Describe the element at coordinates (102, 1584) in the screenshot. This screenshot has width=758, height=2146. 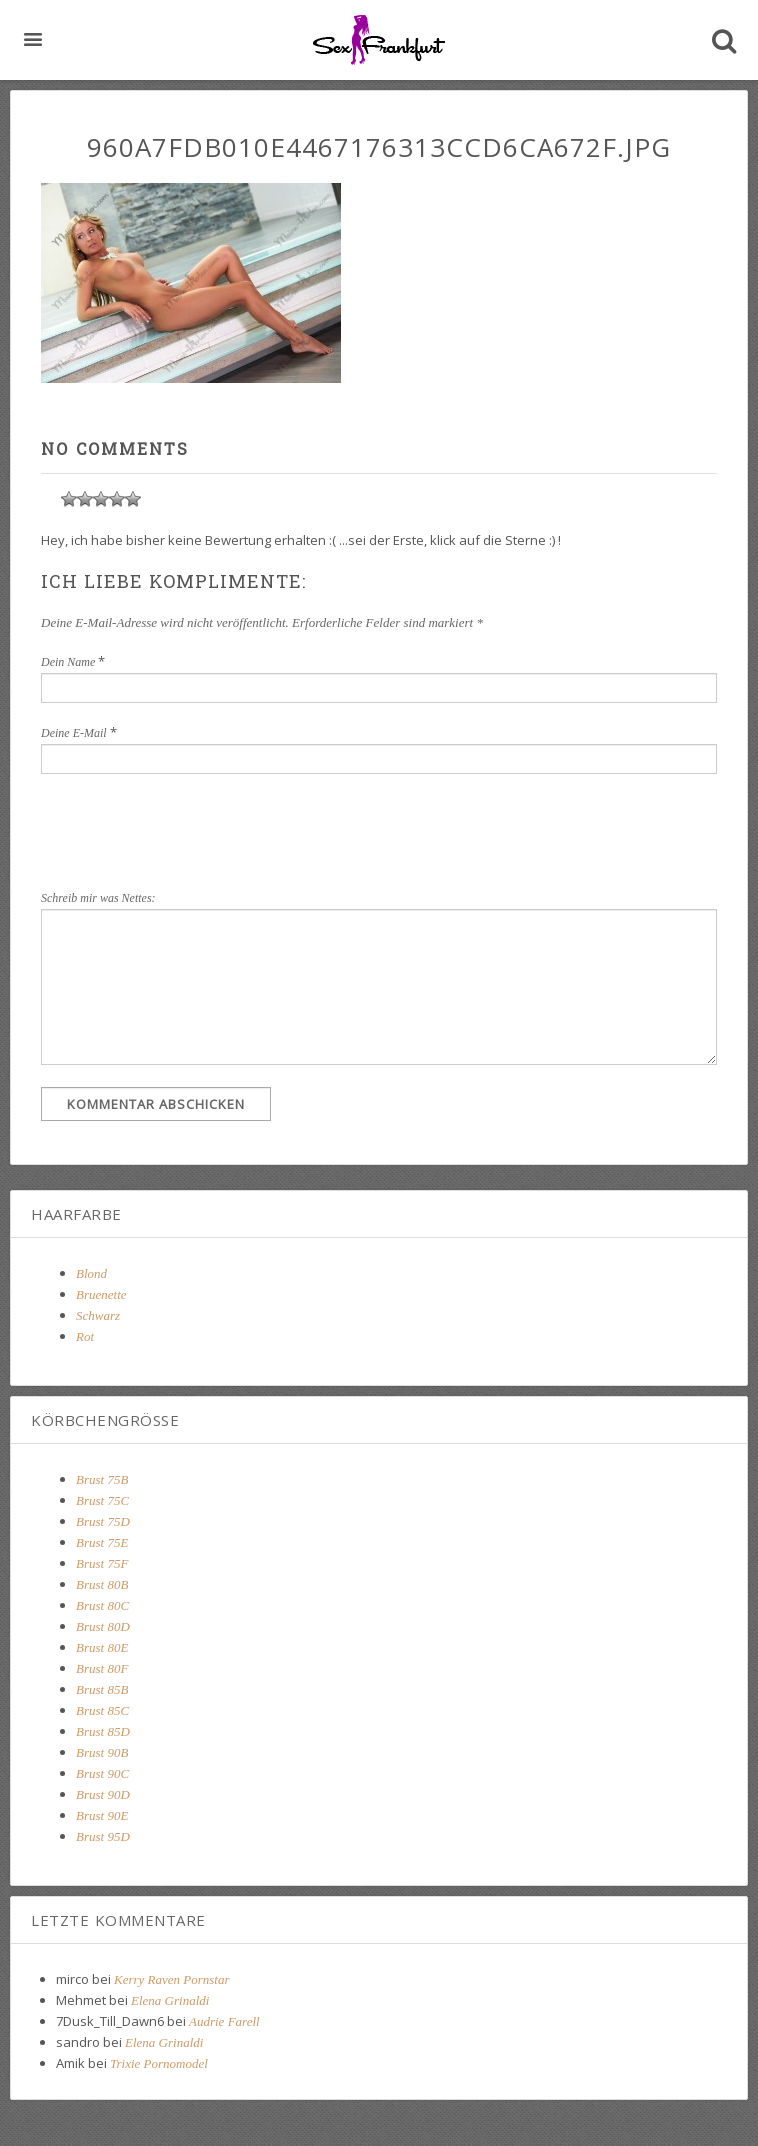
I see `Brust 80B` at that location.